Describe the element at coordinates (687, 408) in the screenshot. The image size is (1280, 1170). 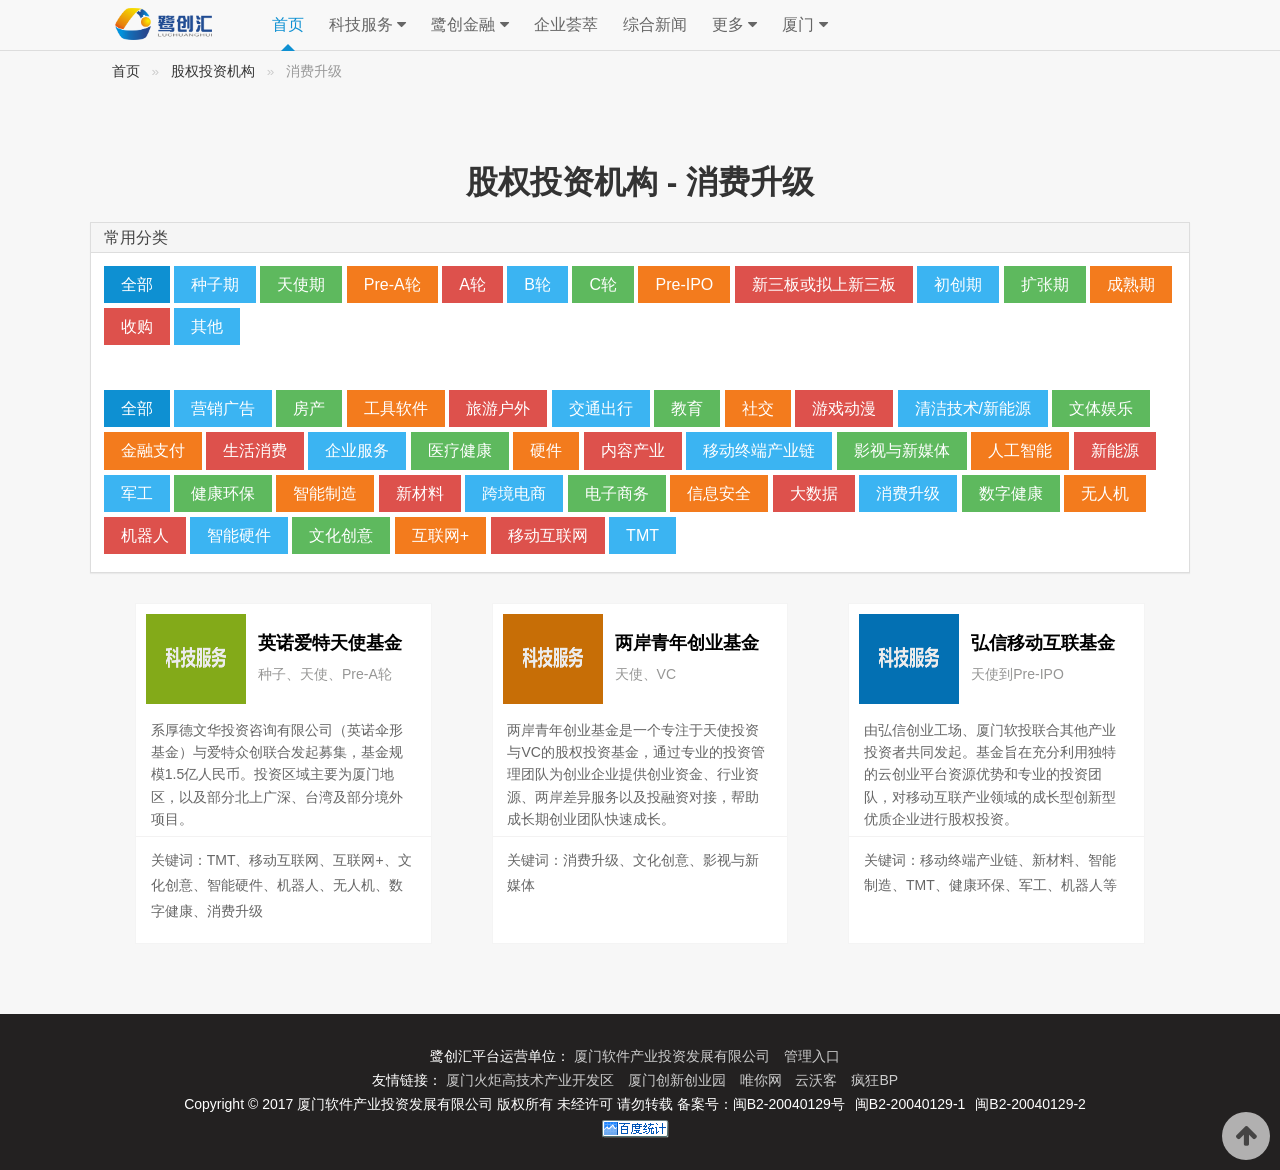
I see `教育` at that location.